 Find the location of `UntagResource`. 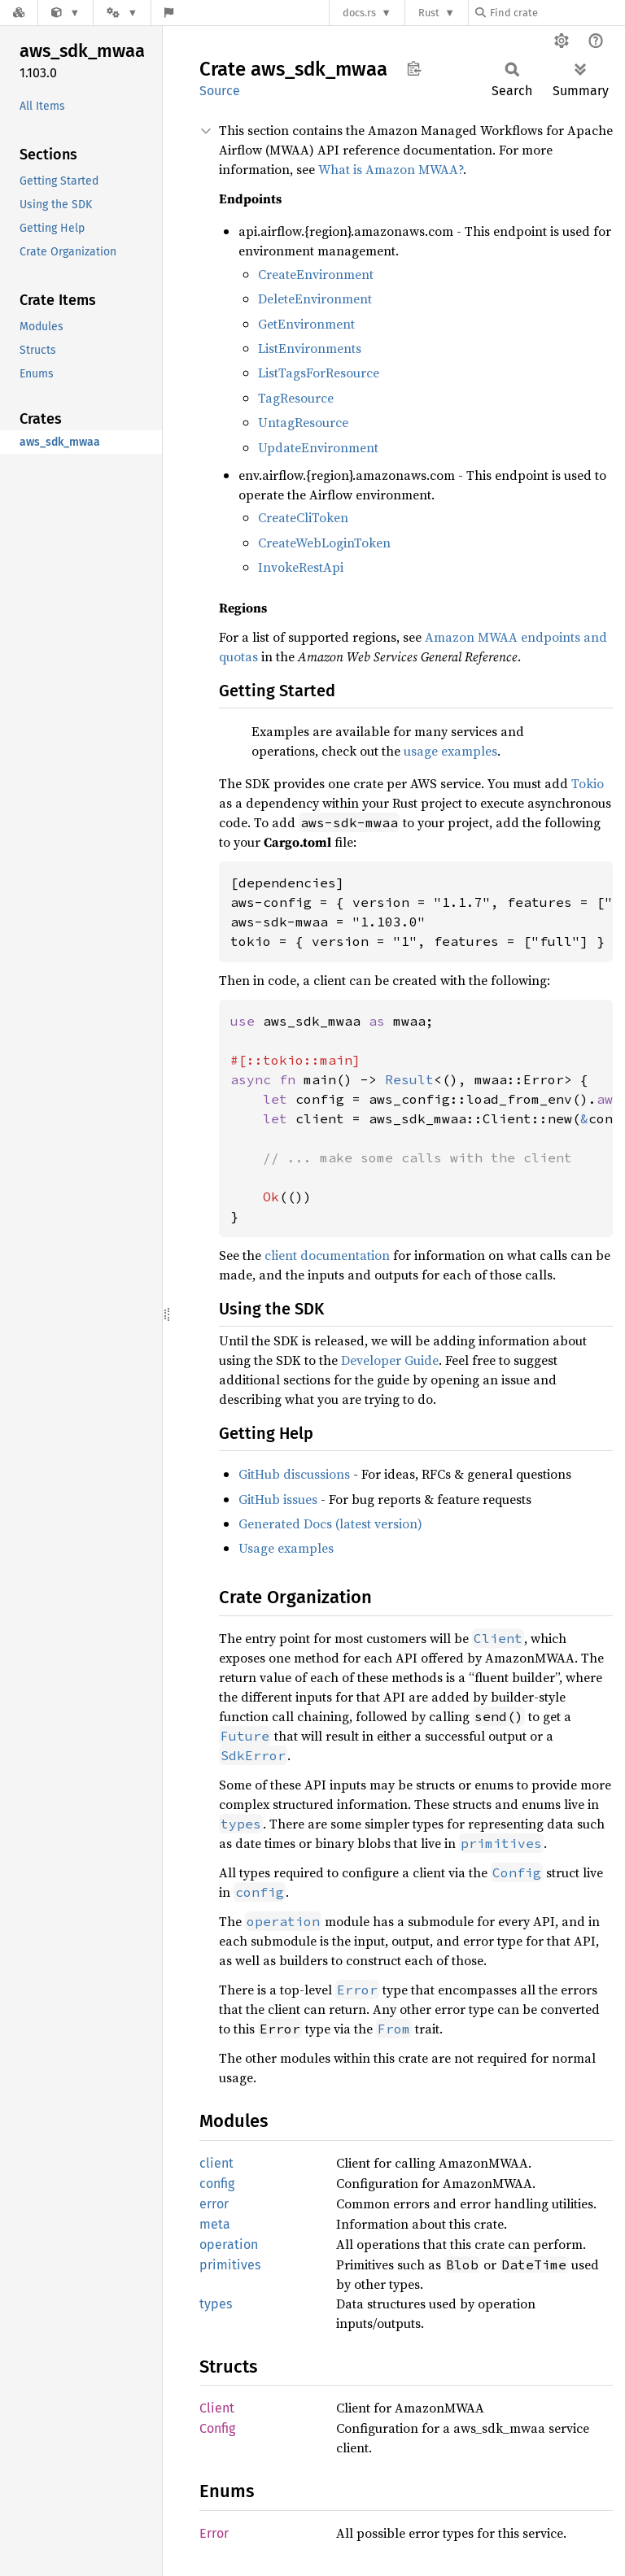

UntagResource is located at coordinates (303, 422).